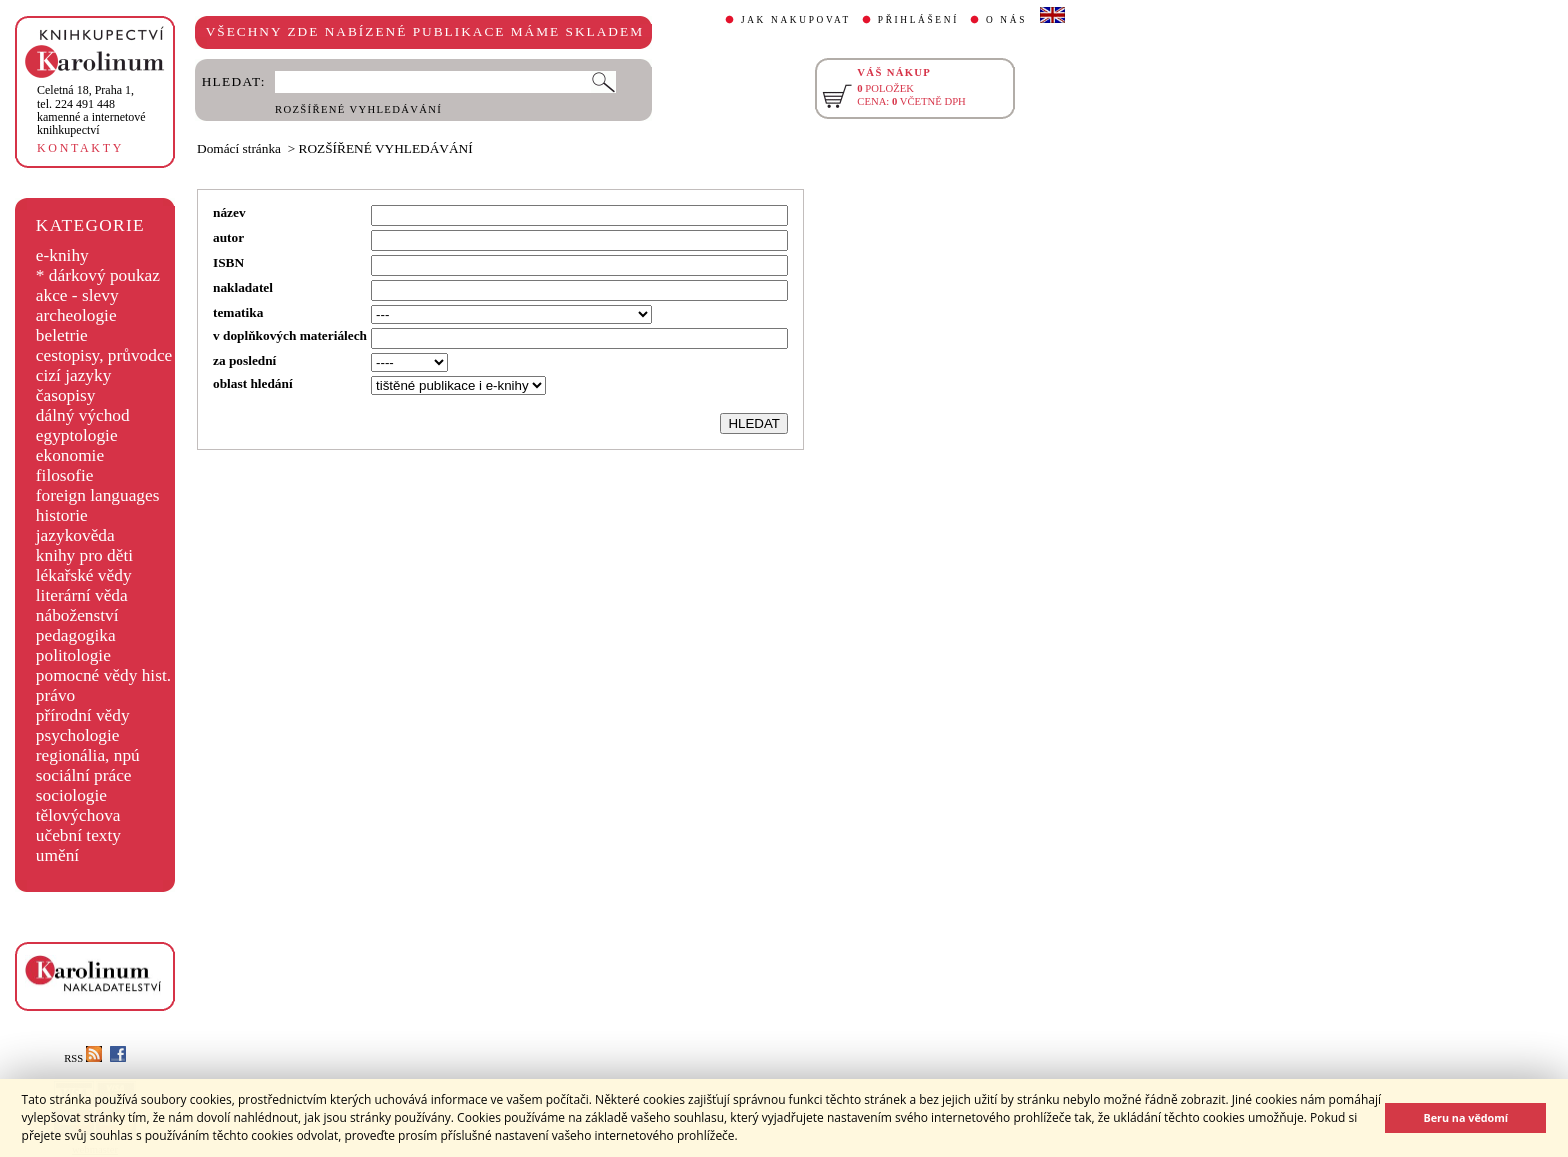 This screenshot has width=1568, height=1157. I want to click on * dárkový poukaz, so click(98, 275).